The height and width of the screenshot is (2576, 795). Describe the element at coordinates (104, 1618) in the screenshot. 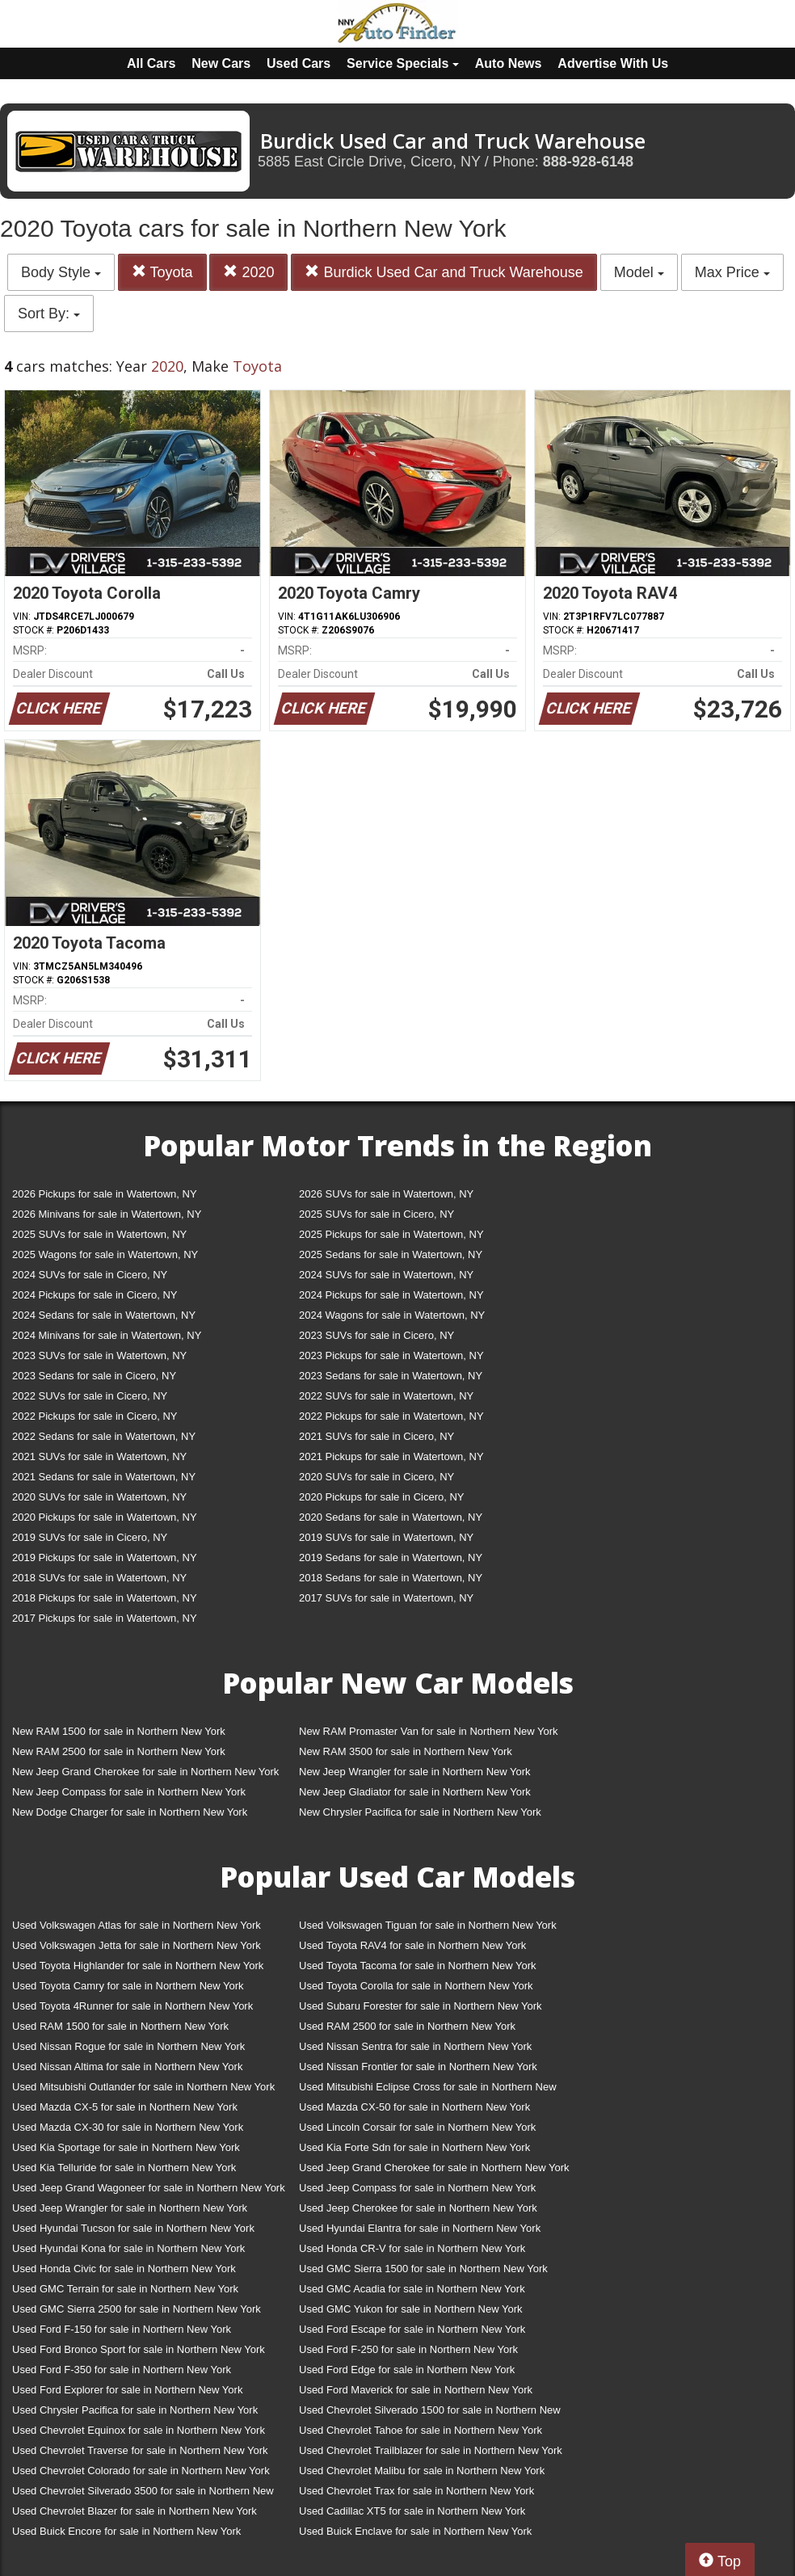

I see `2017 Pickups for sale in Watertown, NY` at that location.